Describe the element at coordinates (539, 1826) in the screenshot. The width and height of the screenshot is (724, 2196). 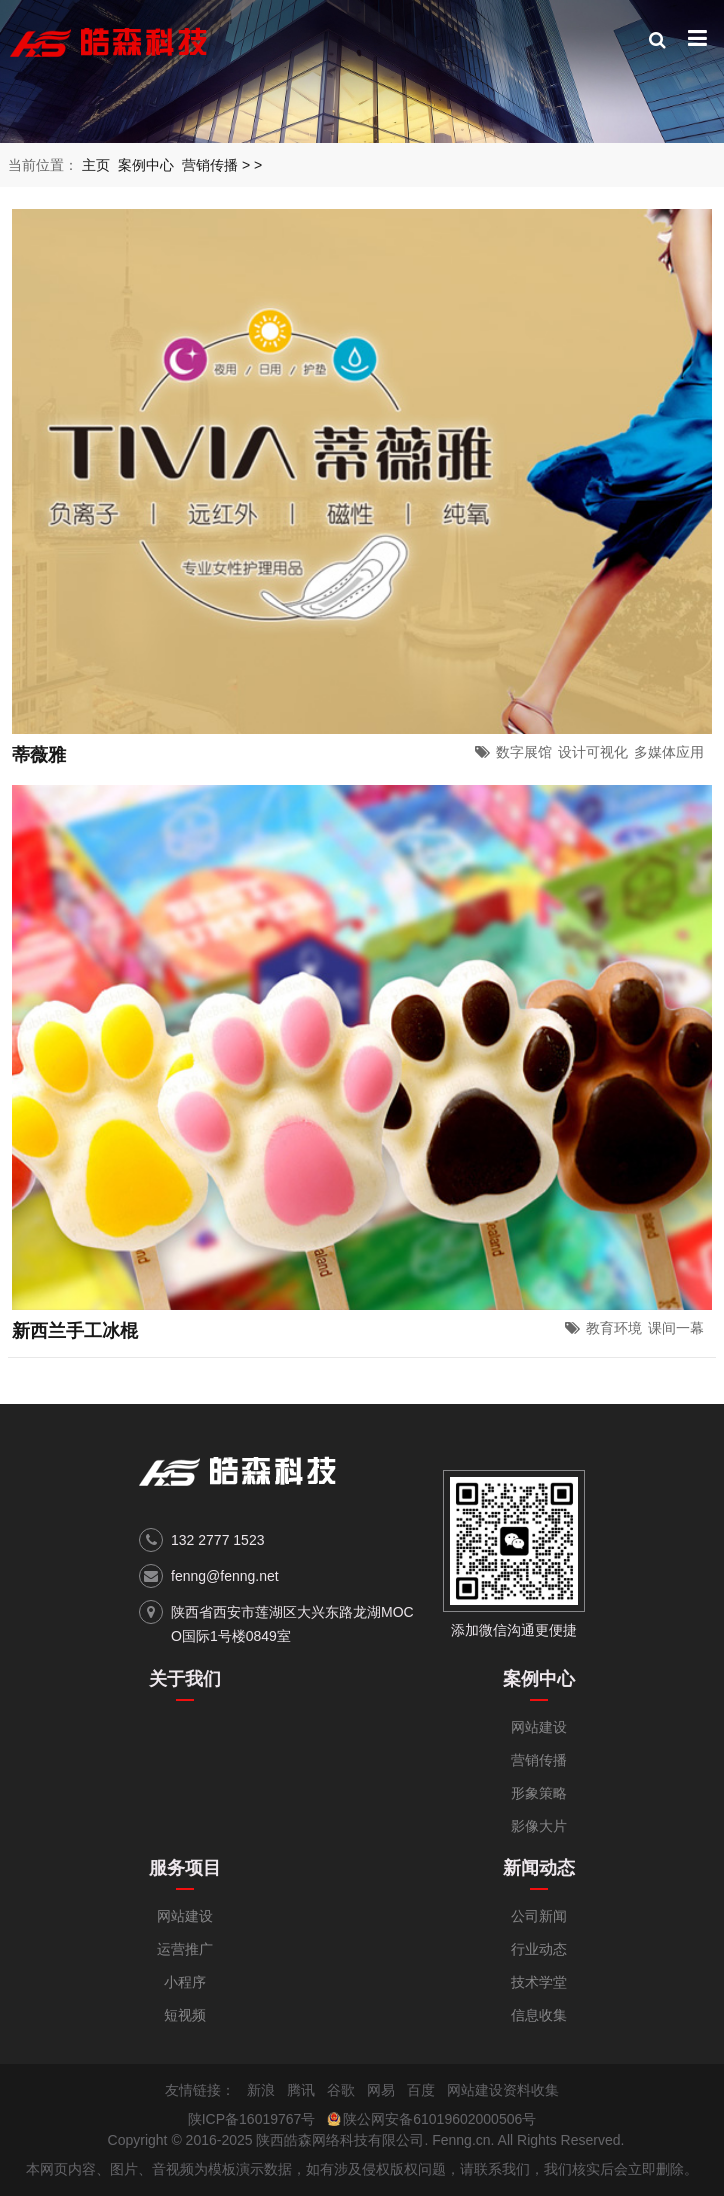
I see `影像大片` at that location.